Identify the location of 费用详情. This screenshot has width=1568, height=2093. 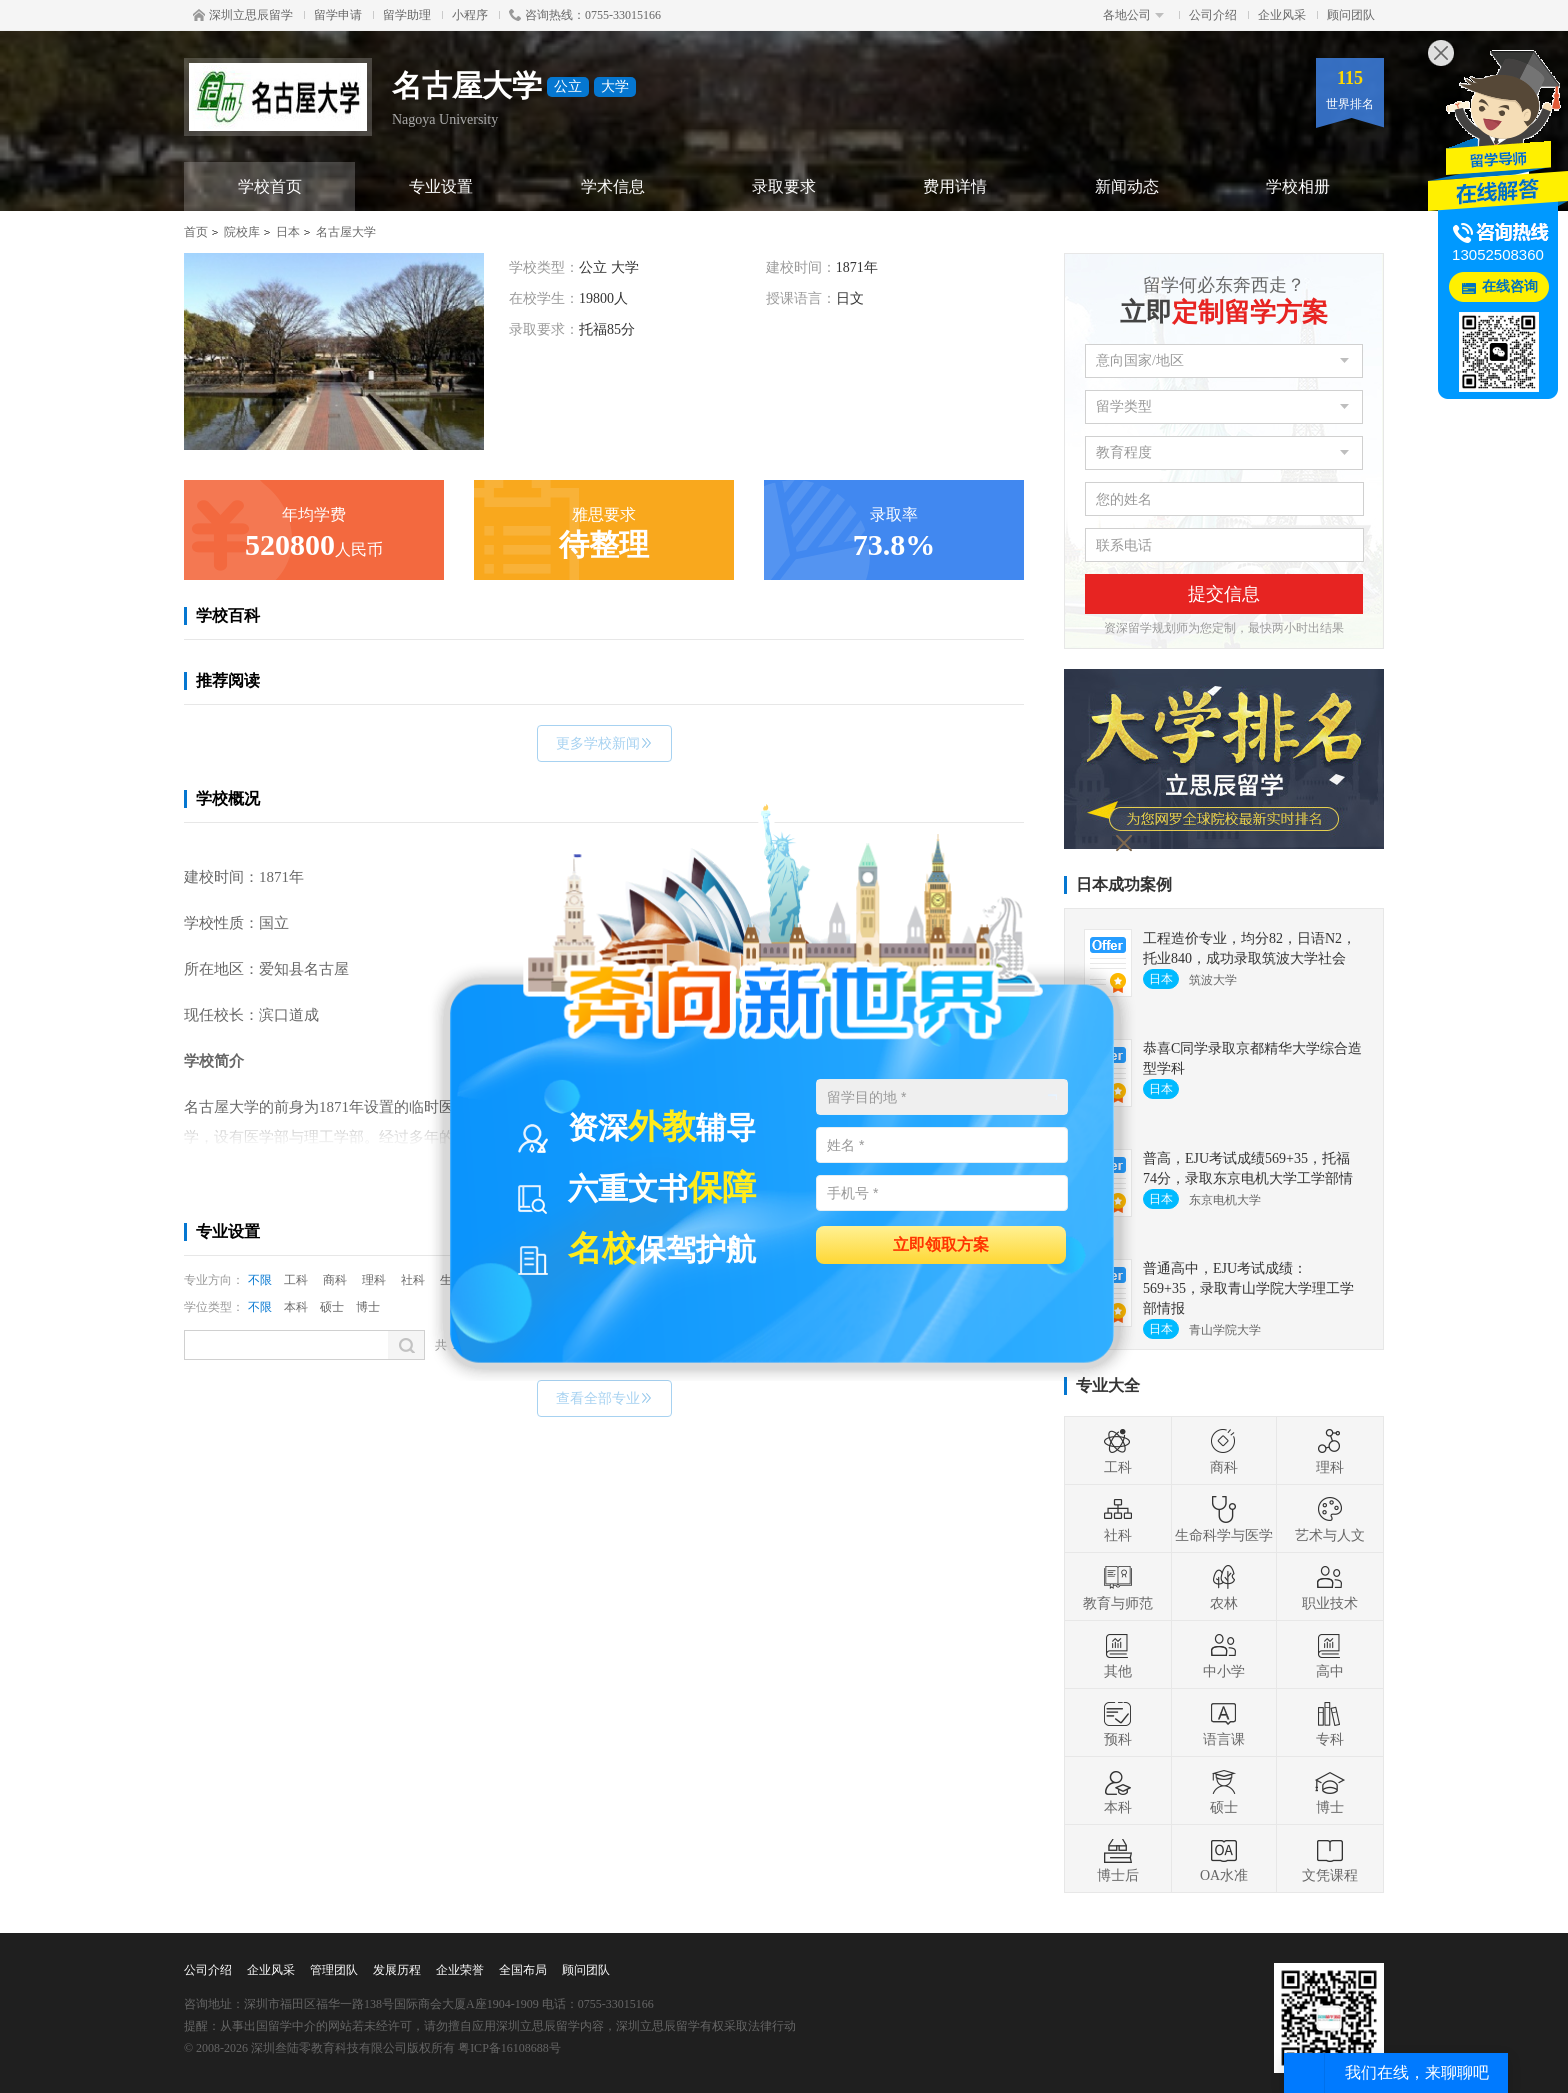
(955, 186).